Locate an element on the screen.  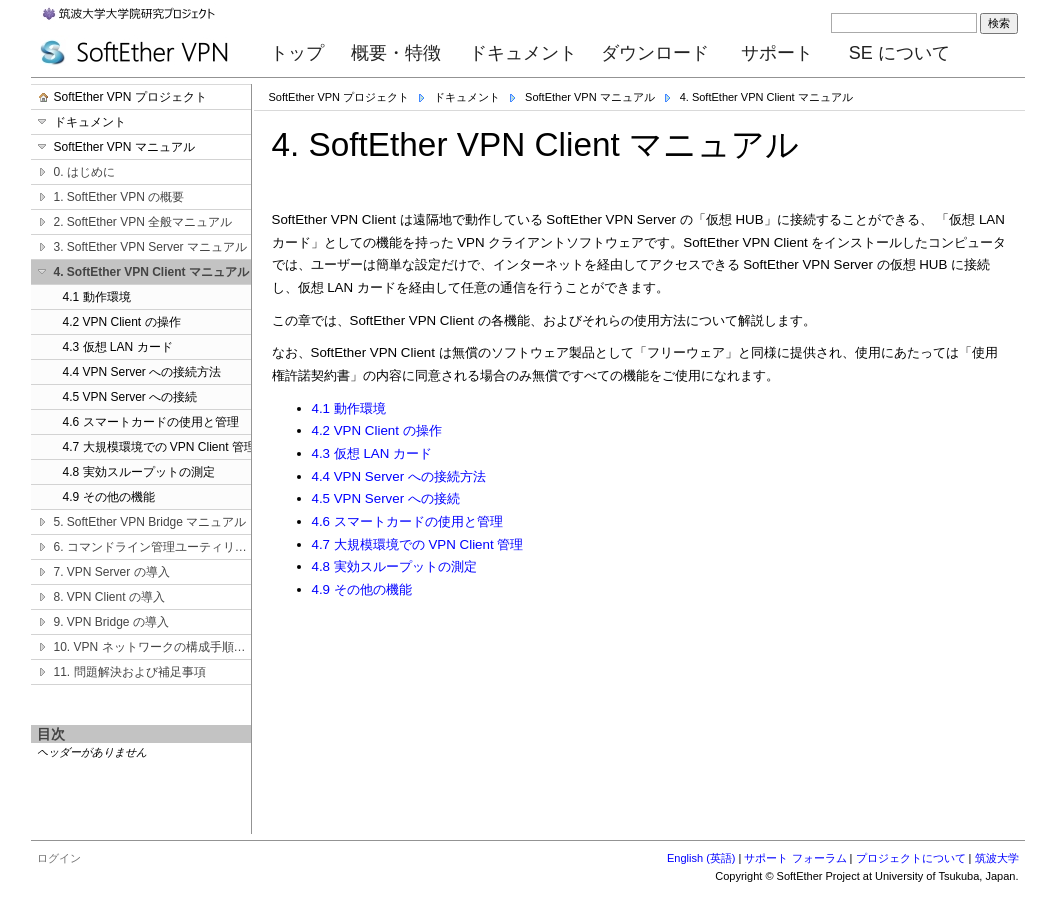
概要・特徴 is located at coordinates (396, 53).